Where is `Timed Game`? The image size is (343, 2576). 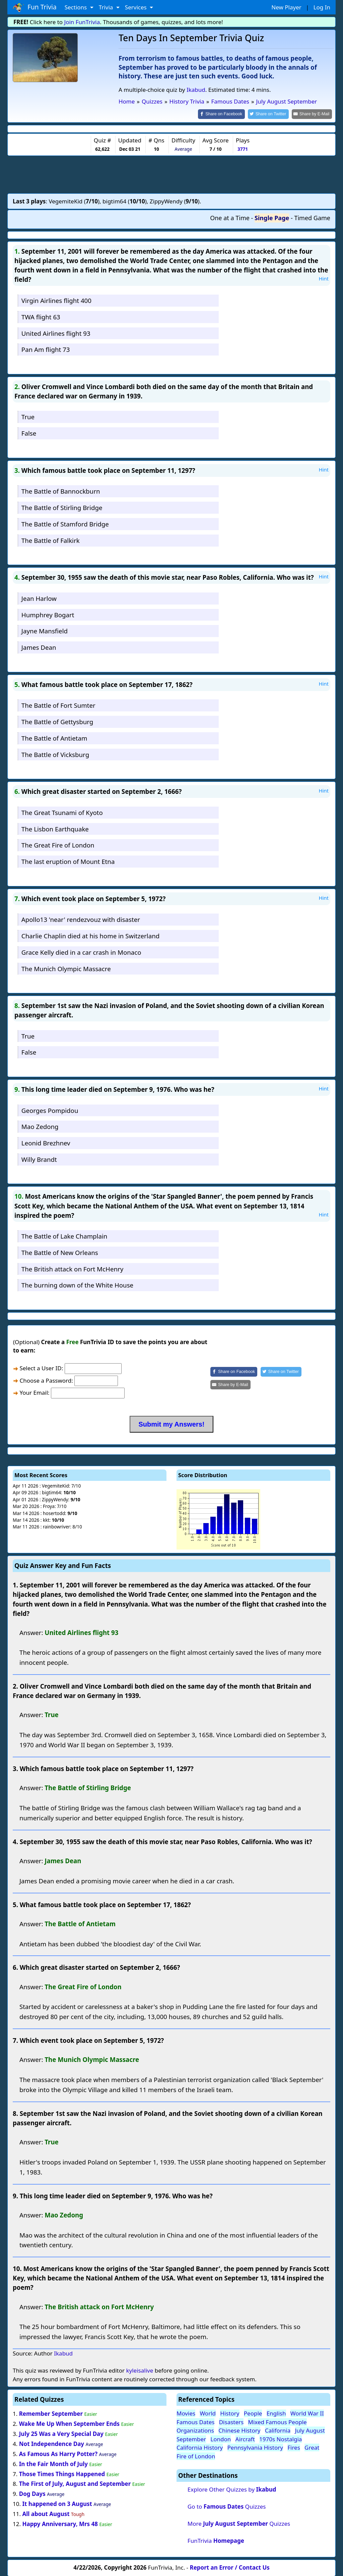
Timed Game is located at coordinates (312, 217).